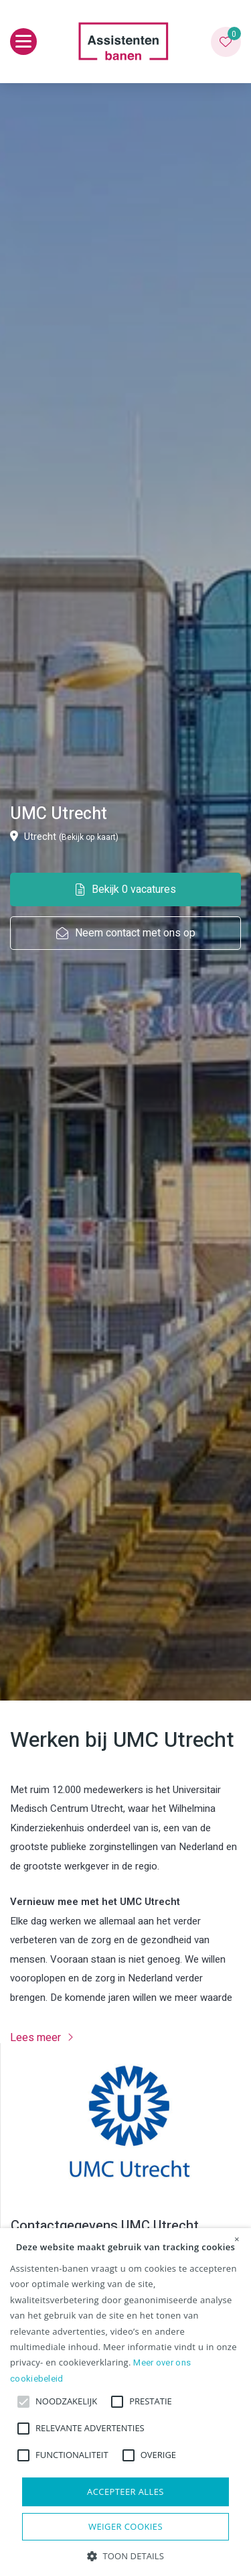 This screenshot has width=251, height=2576. What do you see at coordinates (125, 2555) in the screenshot?
I see `[button]` at bounding box center [125, 2555].